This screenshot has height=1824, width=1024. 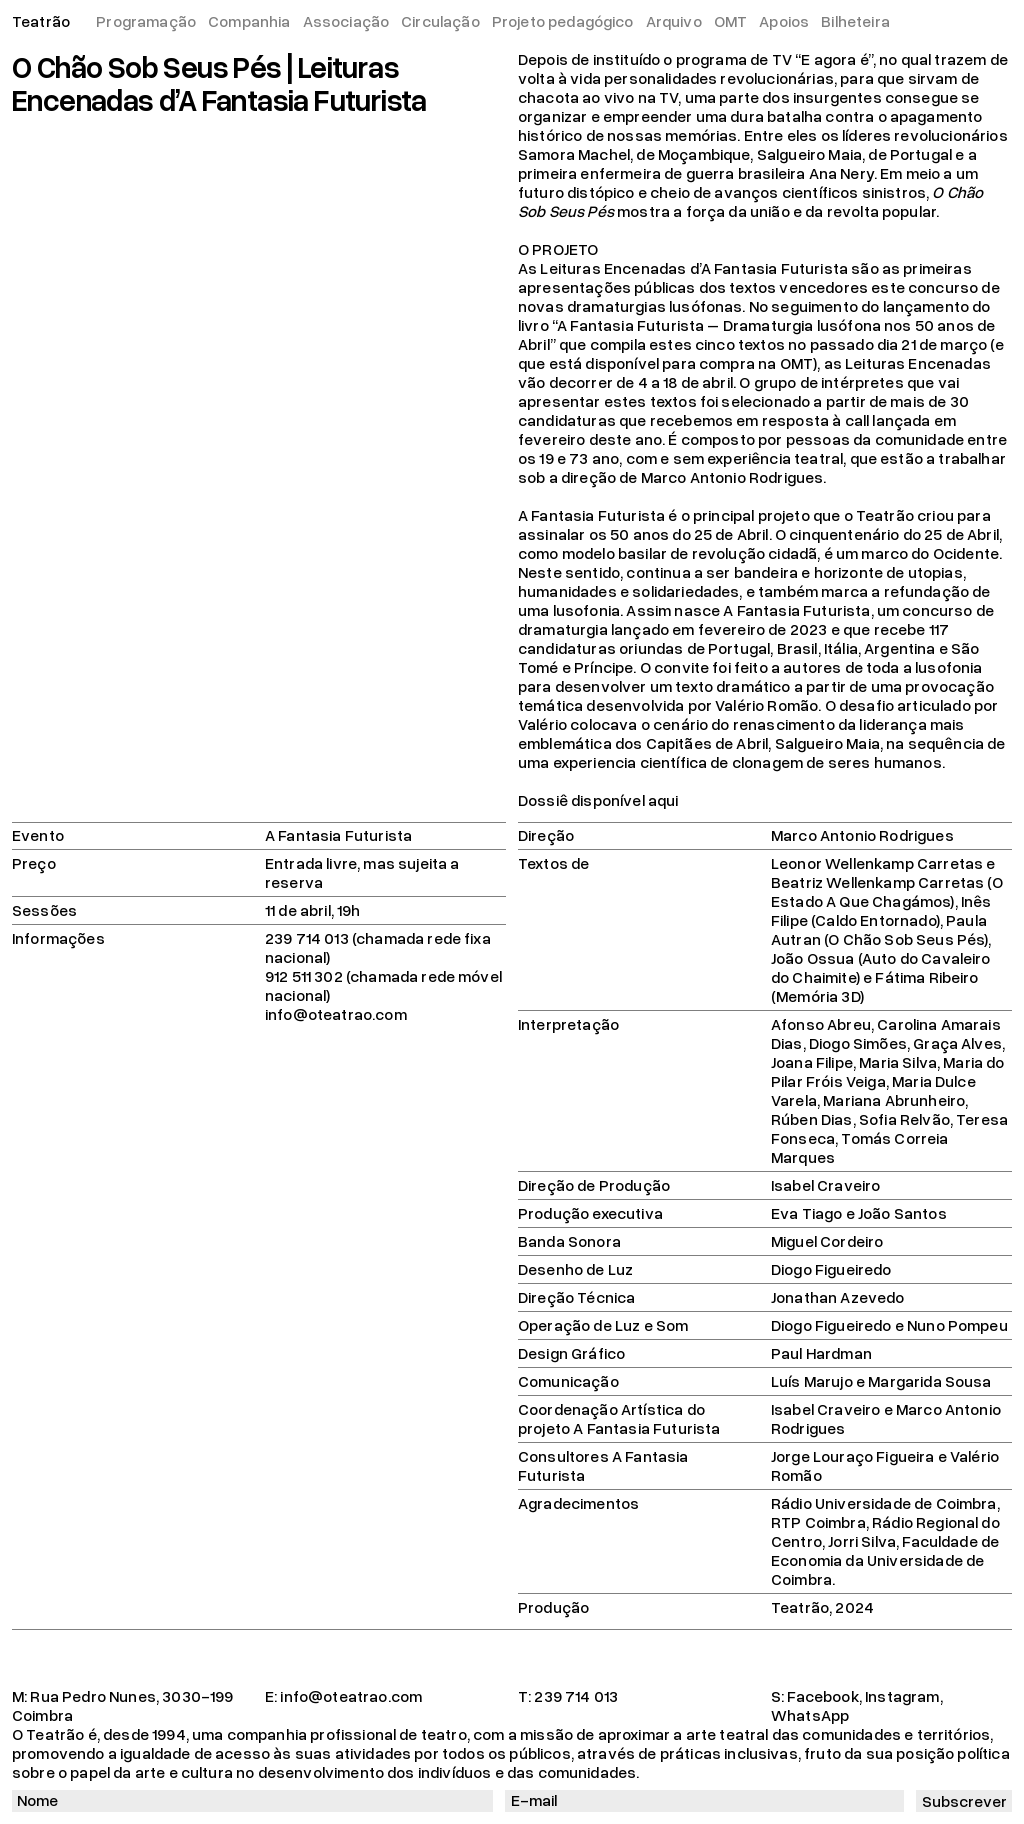 What do you see at coordinates (964, 1801) in the screenshot?
I see `Subscrever` at bounding box center [964, 1801].